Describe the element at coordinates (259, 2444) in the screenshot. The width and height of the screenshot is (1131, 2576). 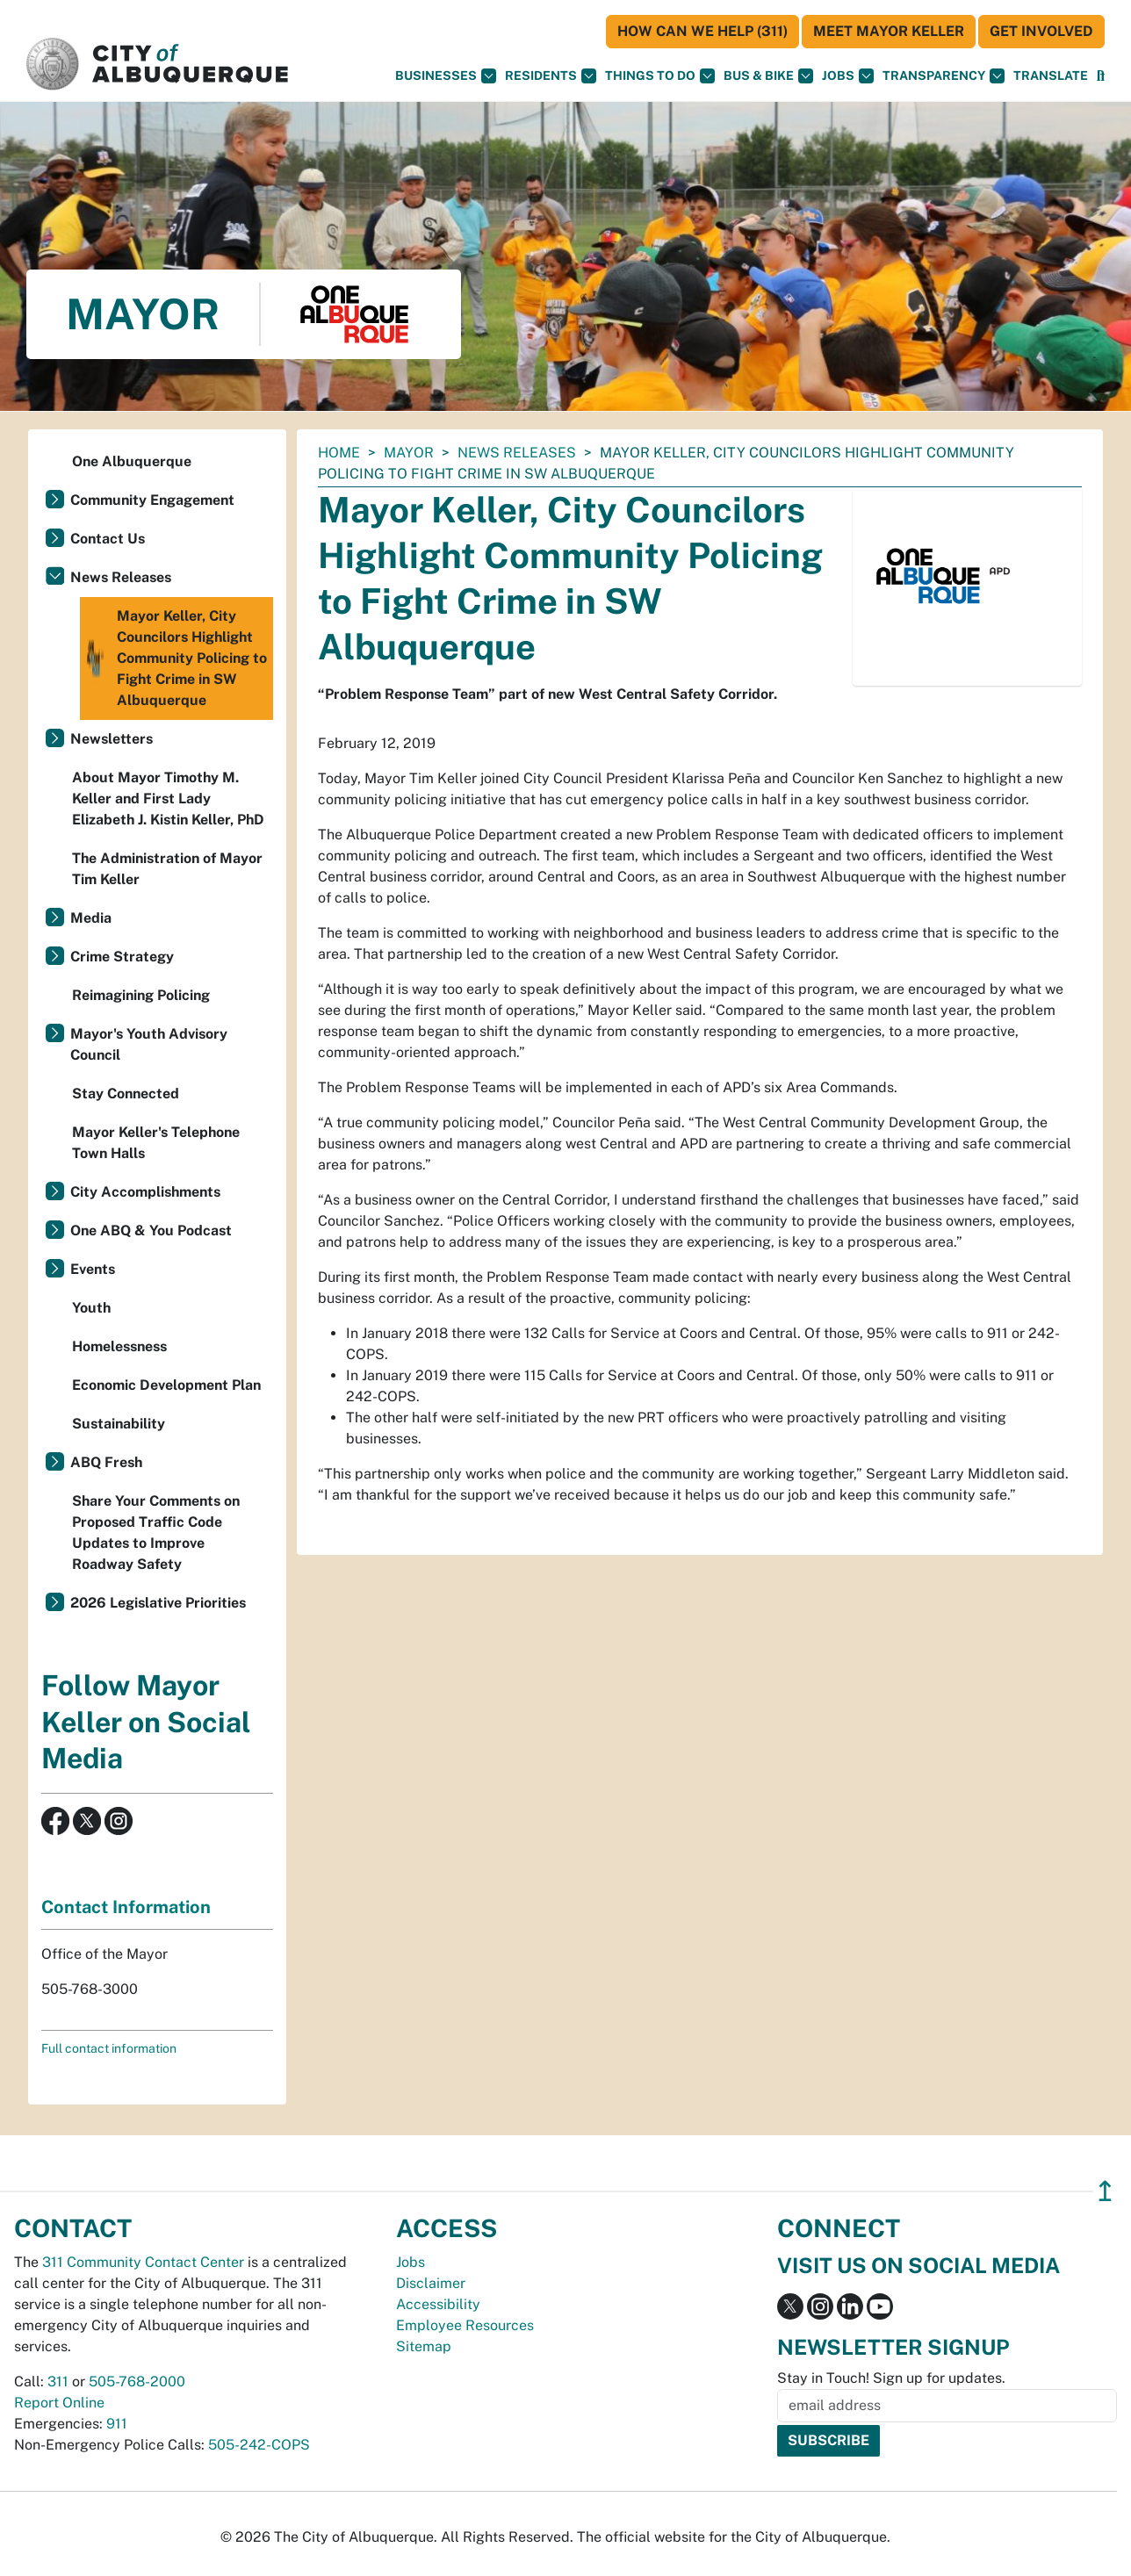
I see `505-242-COPS` at that location.